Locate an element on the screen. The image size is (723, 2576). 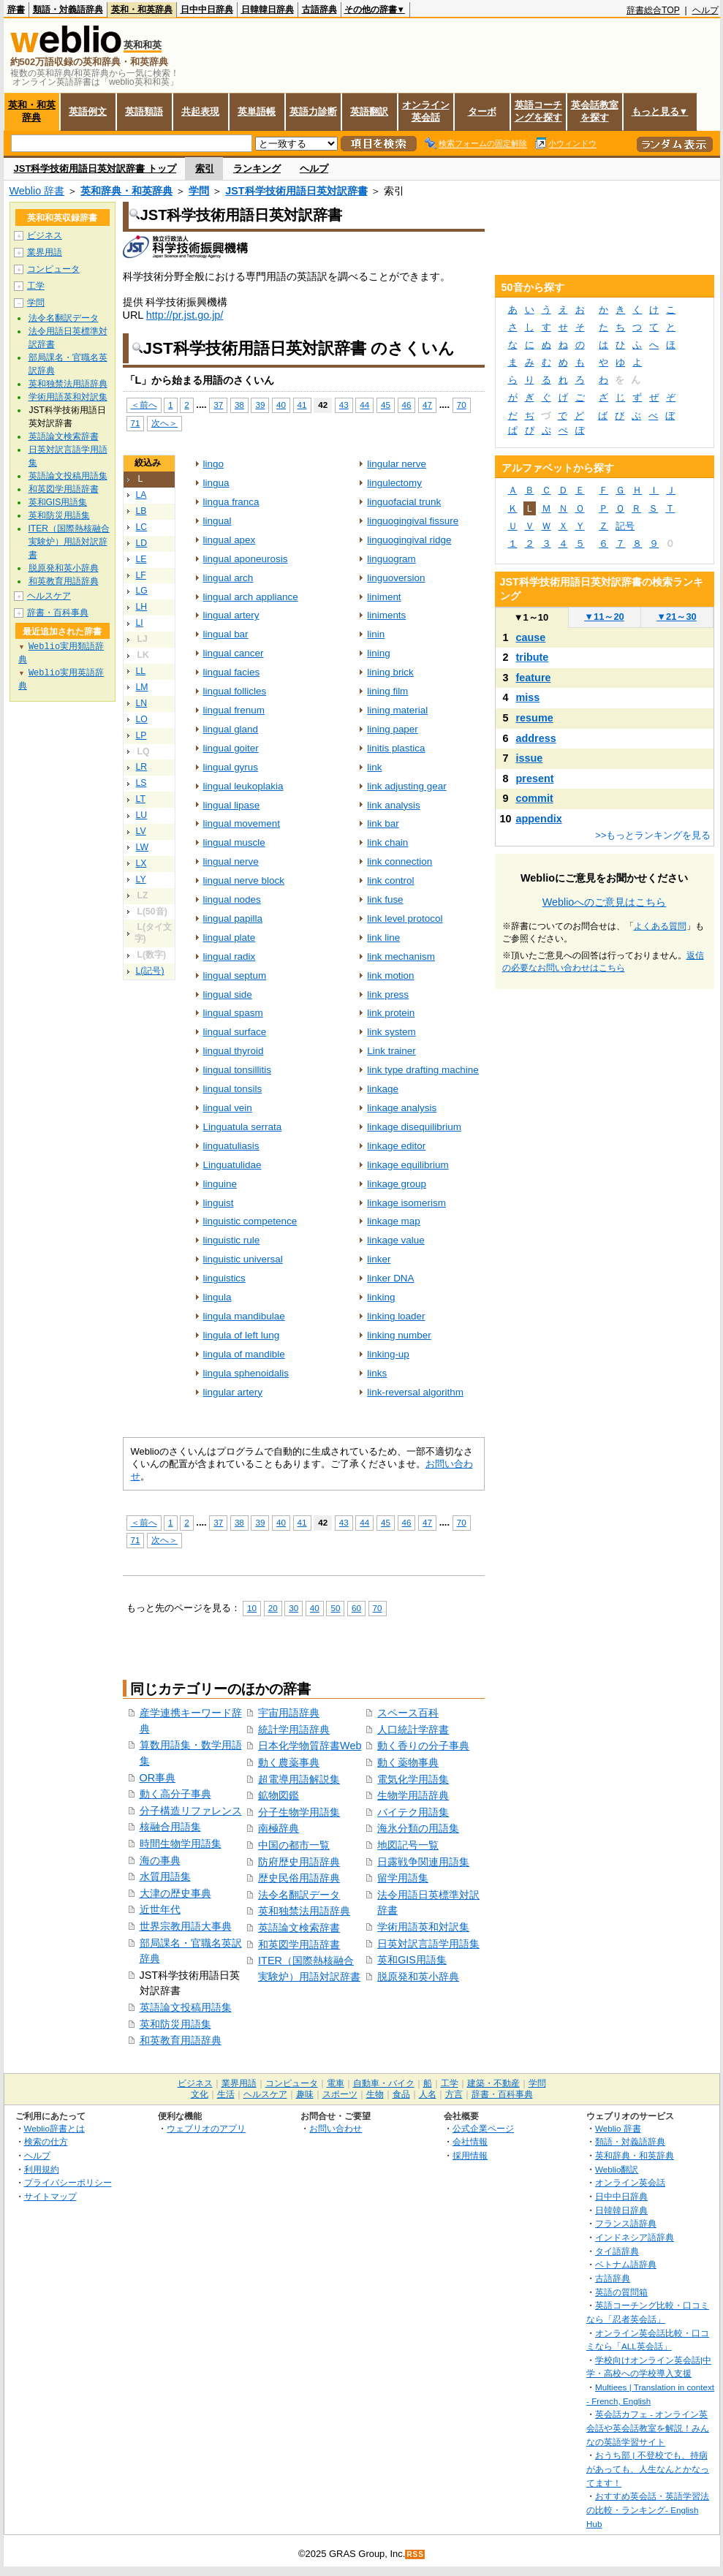
LF is located at coordinates (141, 575).